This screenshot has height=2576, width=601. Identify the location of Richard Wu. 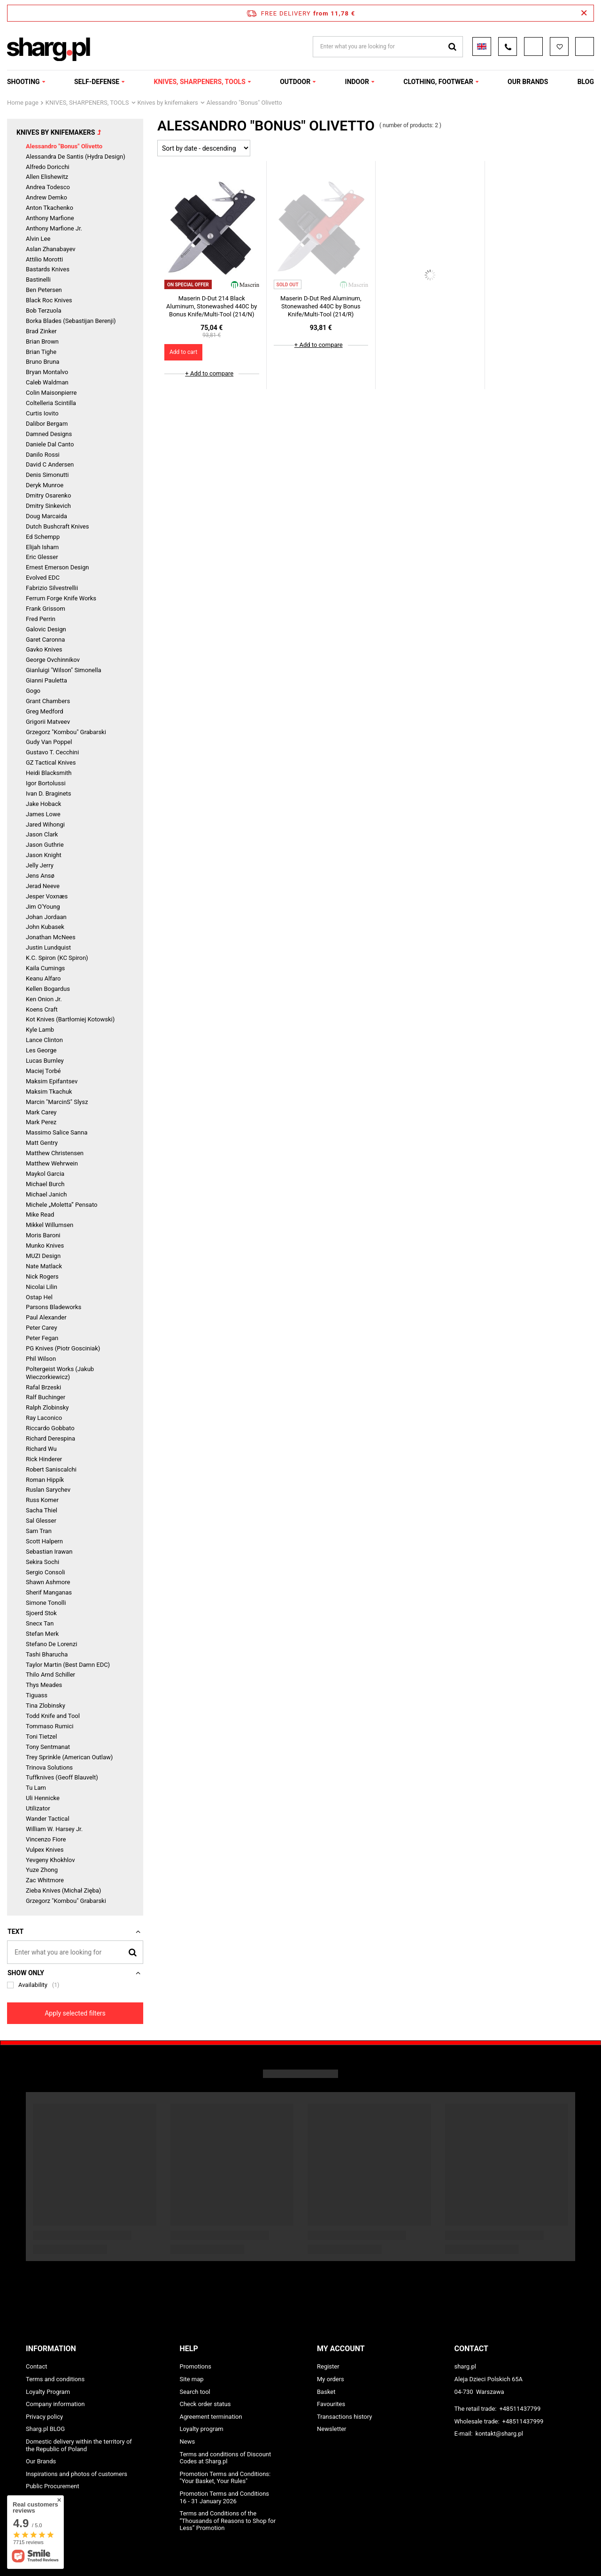
(41, 1448).